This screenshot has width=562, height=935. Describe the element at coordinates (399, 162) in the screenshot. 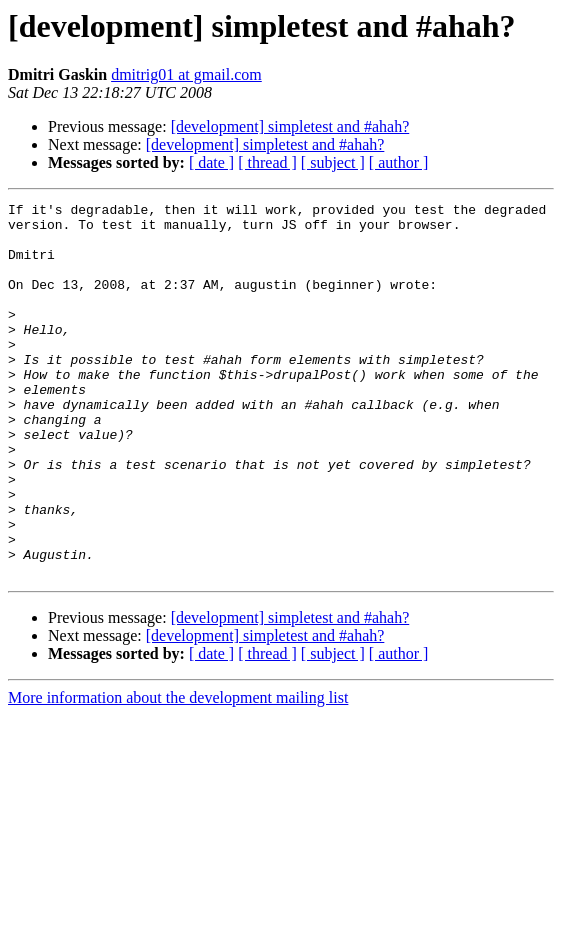

I see `[ author ]` at that location.